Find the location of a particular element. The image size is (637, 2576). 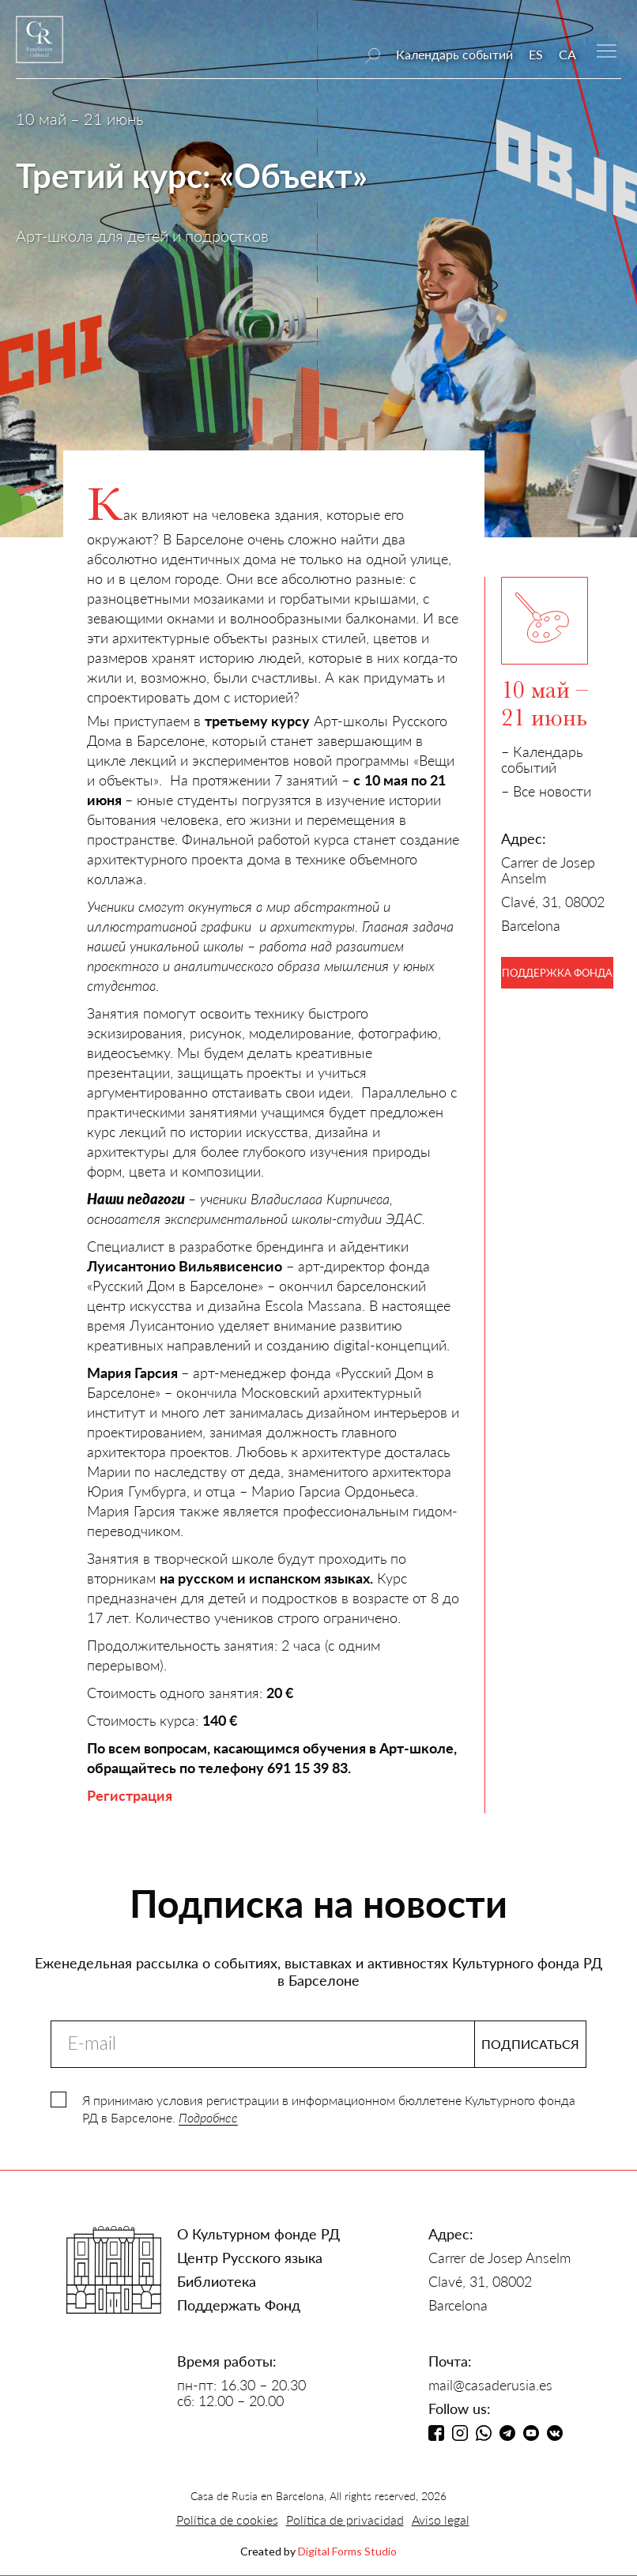

Календарь событий is located at coordinates (454, 54).